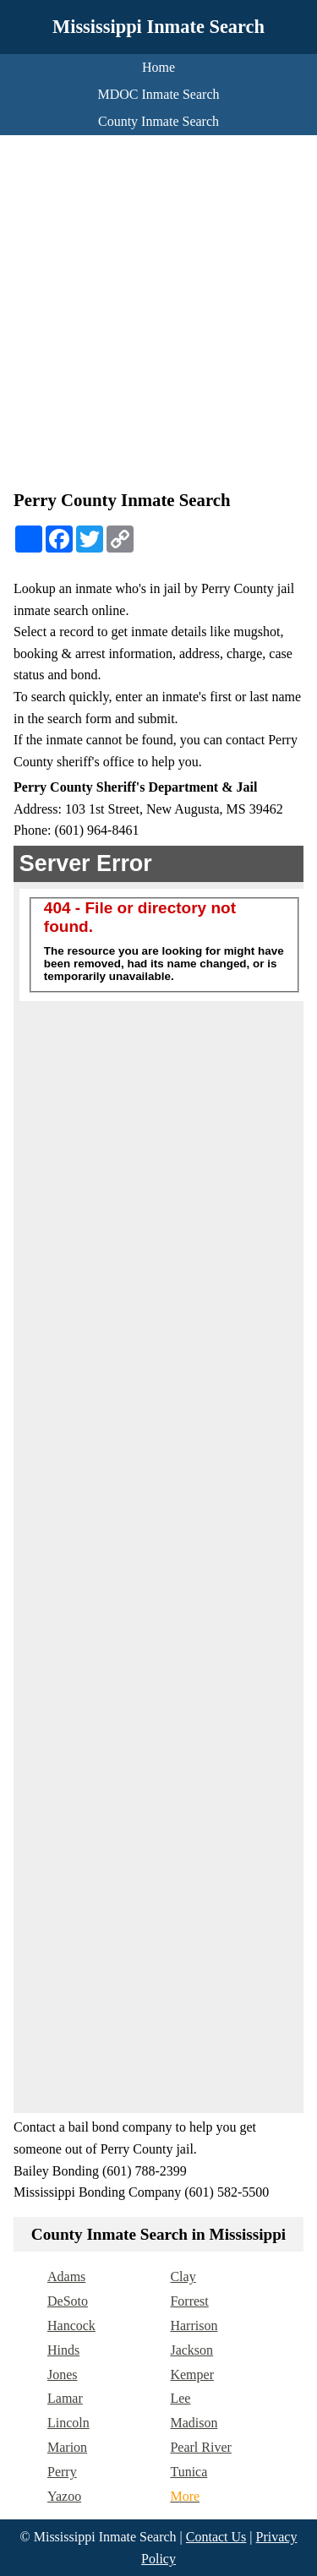 This screenshot has height=2576, width=317. I want to click on Jackson, so click(191, 2350).